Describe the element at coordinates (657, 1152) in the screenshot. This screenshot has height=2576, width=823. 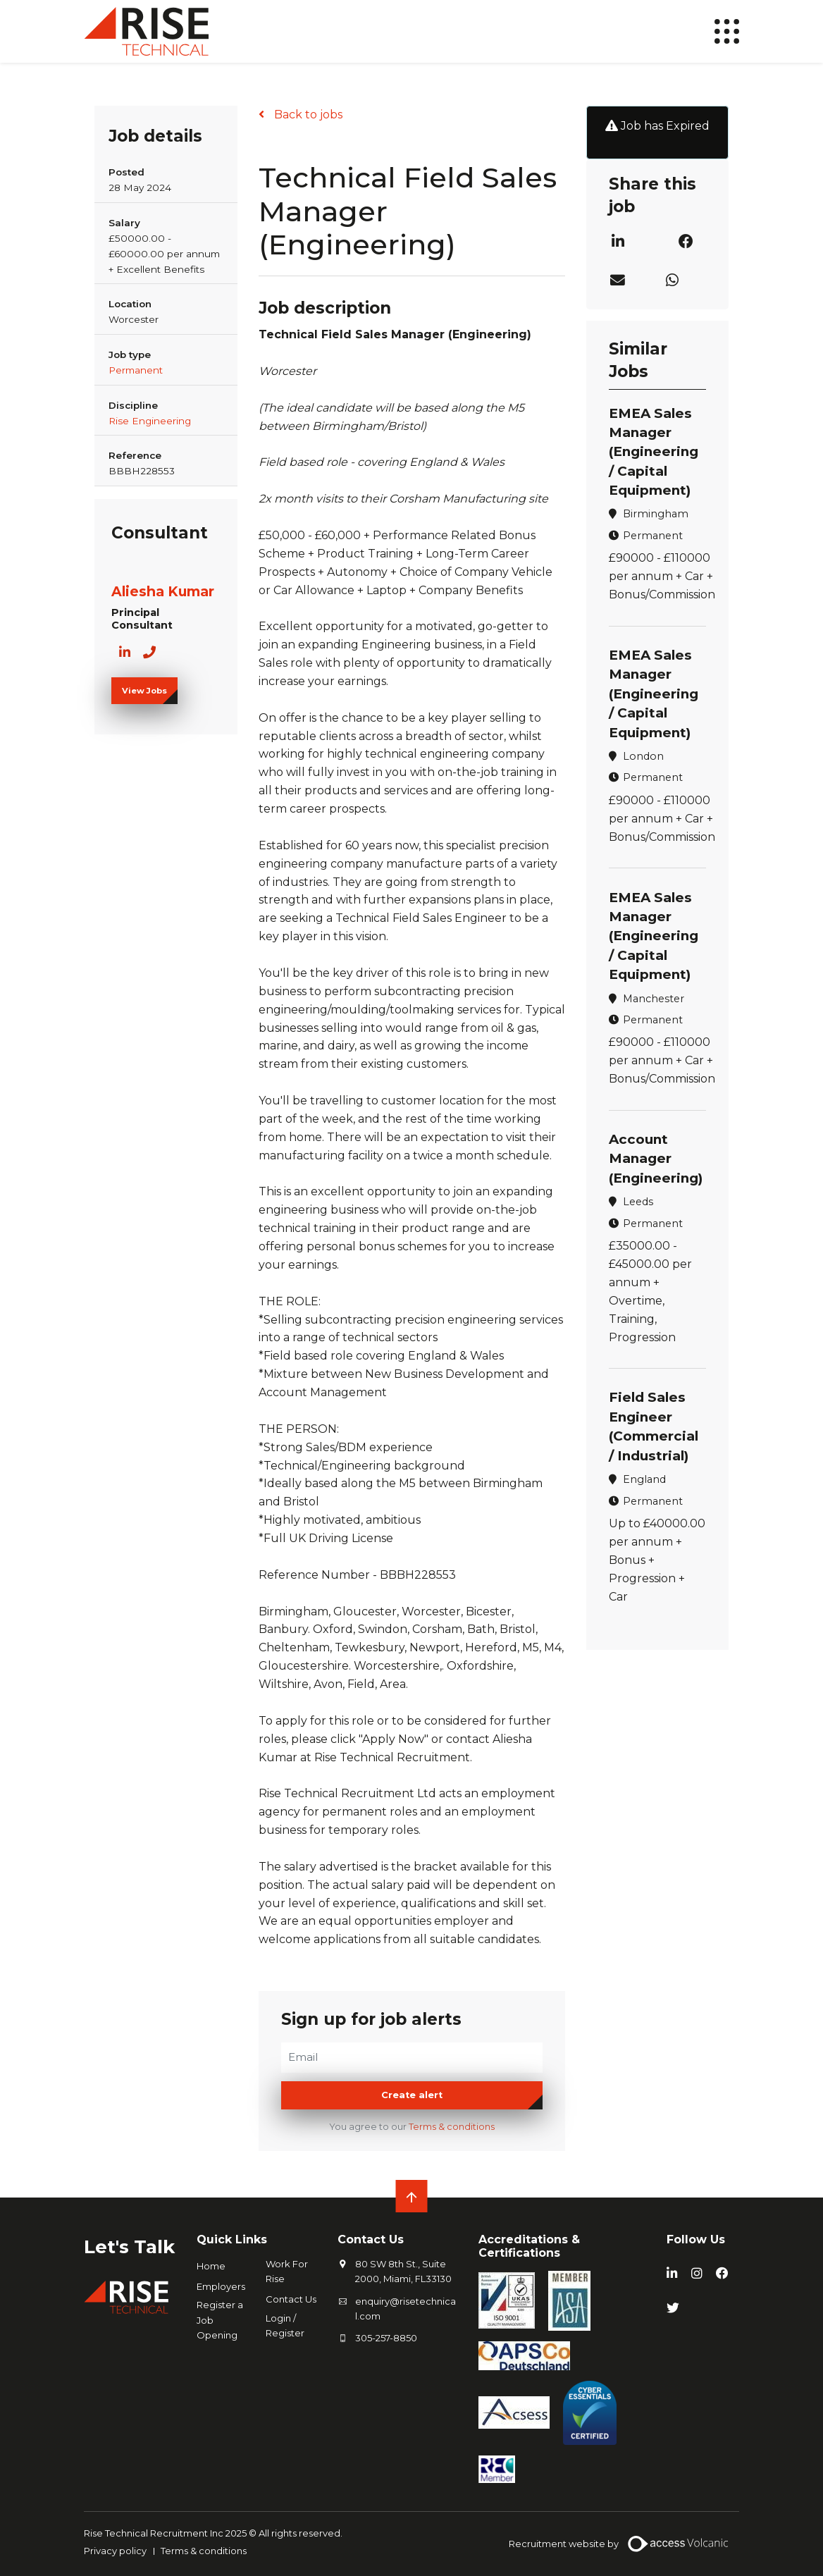
I see `Account Manager (Engineering)` at that location.